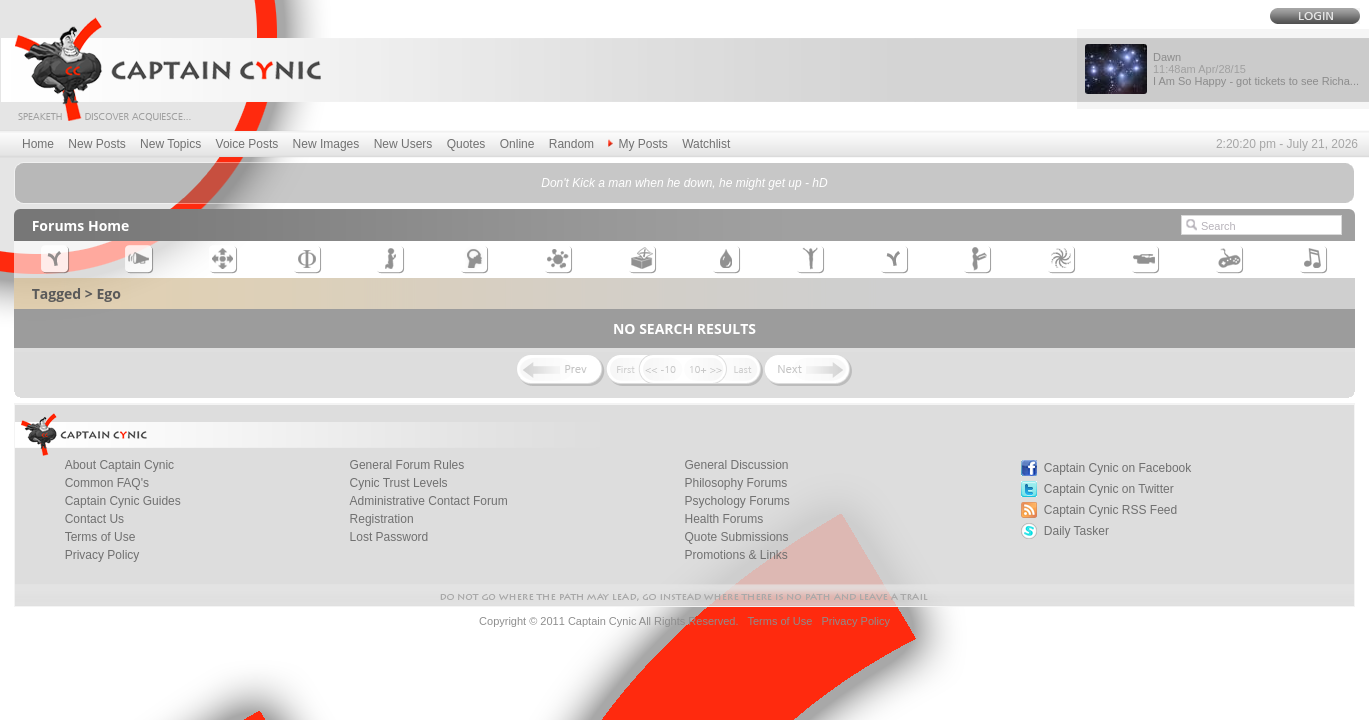 The width and height of the screenshot is (1369, 720). I want to click on Contact Us, so click(94, 519).